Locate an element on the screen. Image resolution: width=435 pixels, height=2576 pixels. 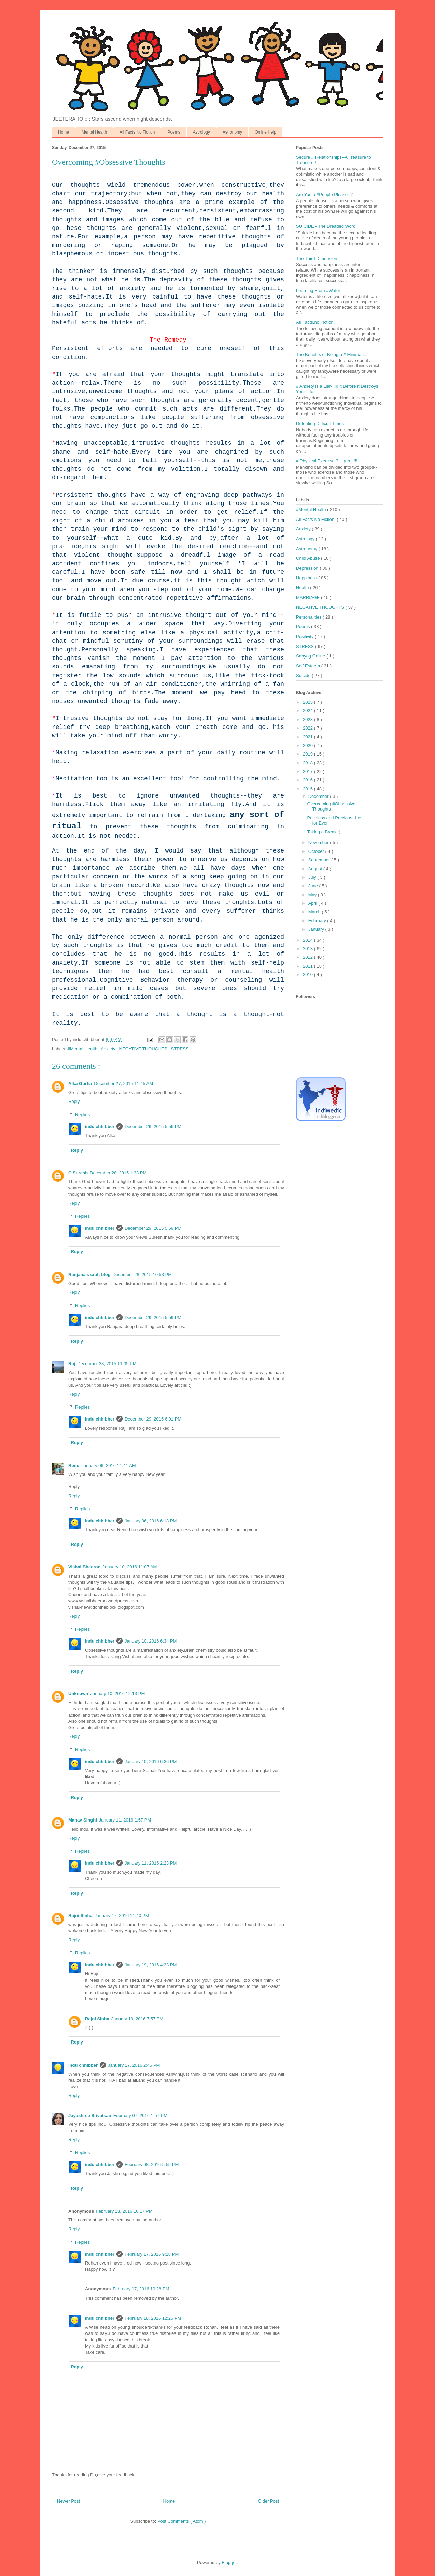
NEGATIVE THOUGHTS is located at coordinates (144, 1048).